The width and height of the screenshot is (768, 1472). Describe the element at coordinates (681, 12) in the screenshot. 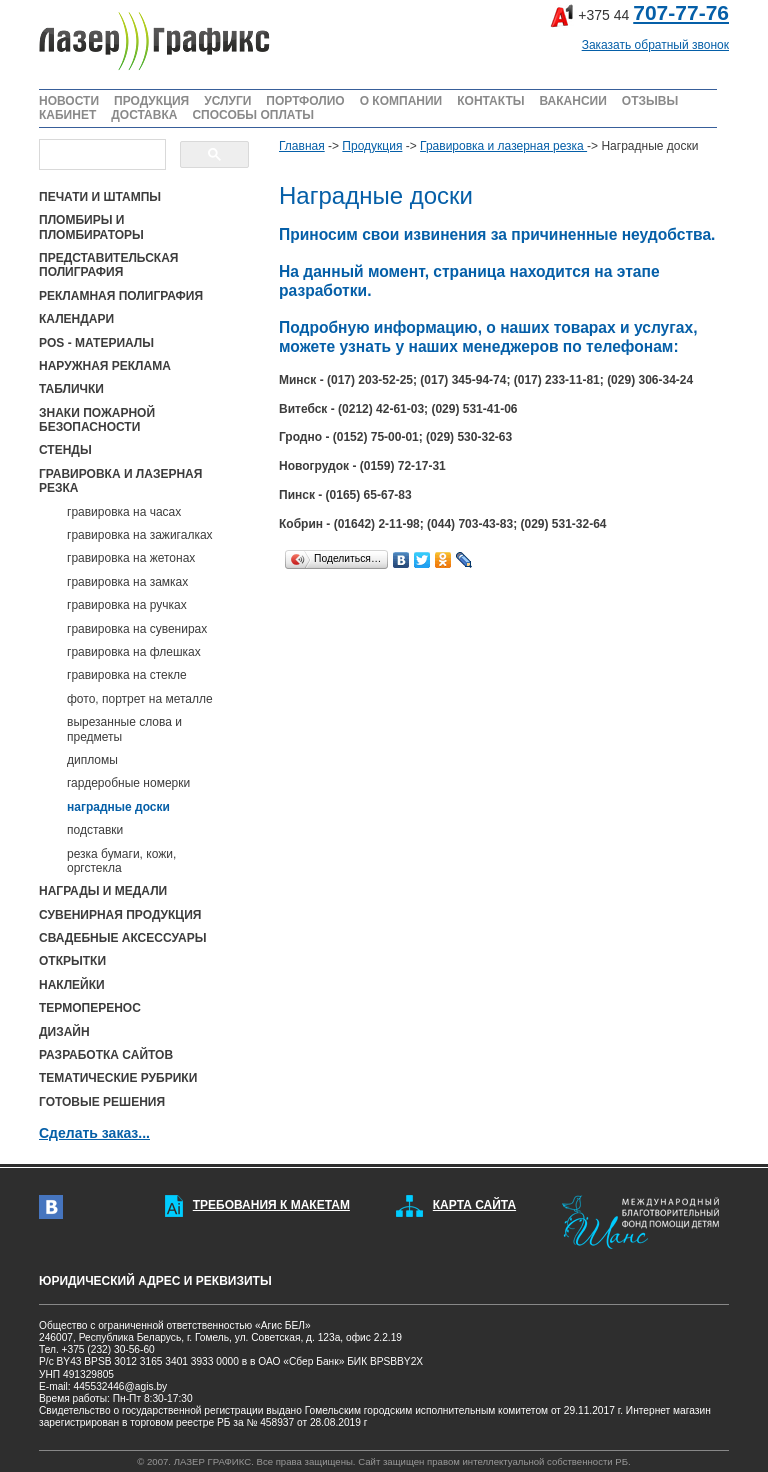

I see `707-77-76` at that location.